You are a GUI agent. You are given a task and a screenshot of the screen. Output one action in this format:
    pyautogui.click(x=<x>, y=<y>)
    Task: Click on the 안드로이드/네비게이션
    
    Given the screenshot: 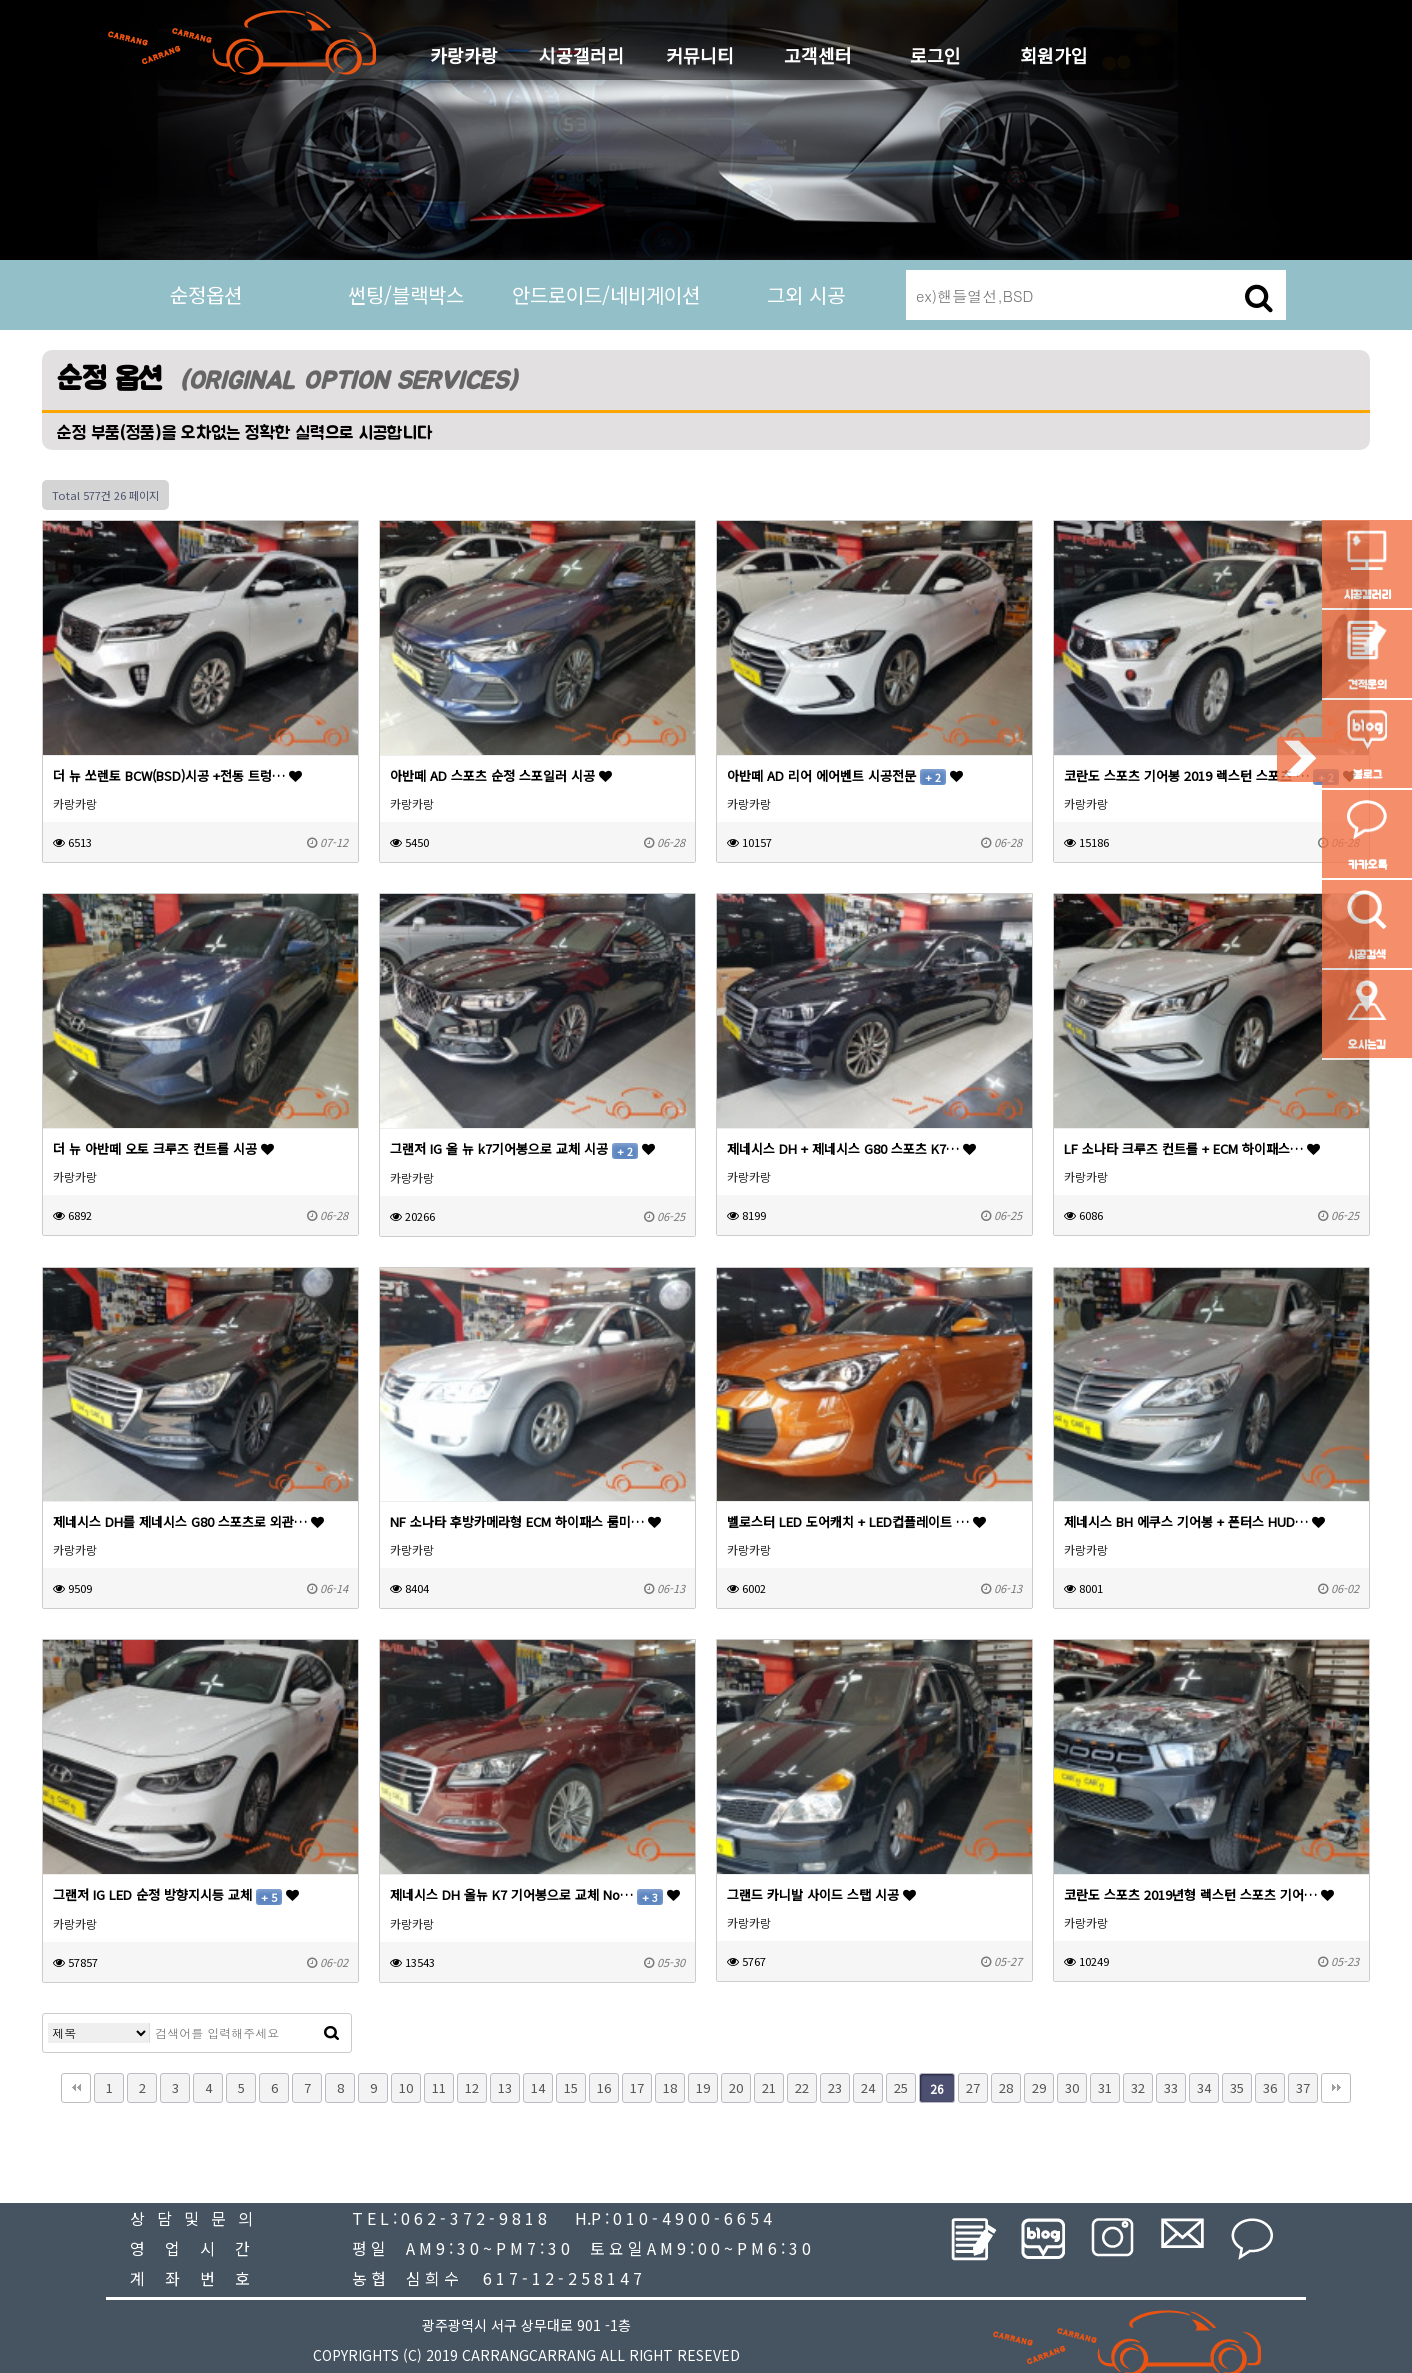 What is the action you would take?
    pyautogui.click(x=606, y=294)
    